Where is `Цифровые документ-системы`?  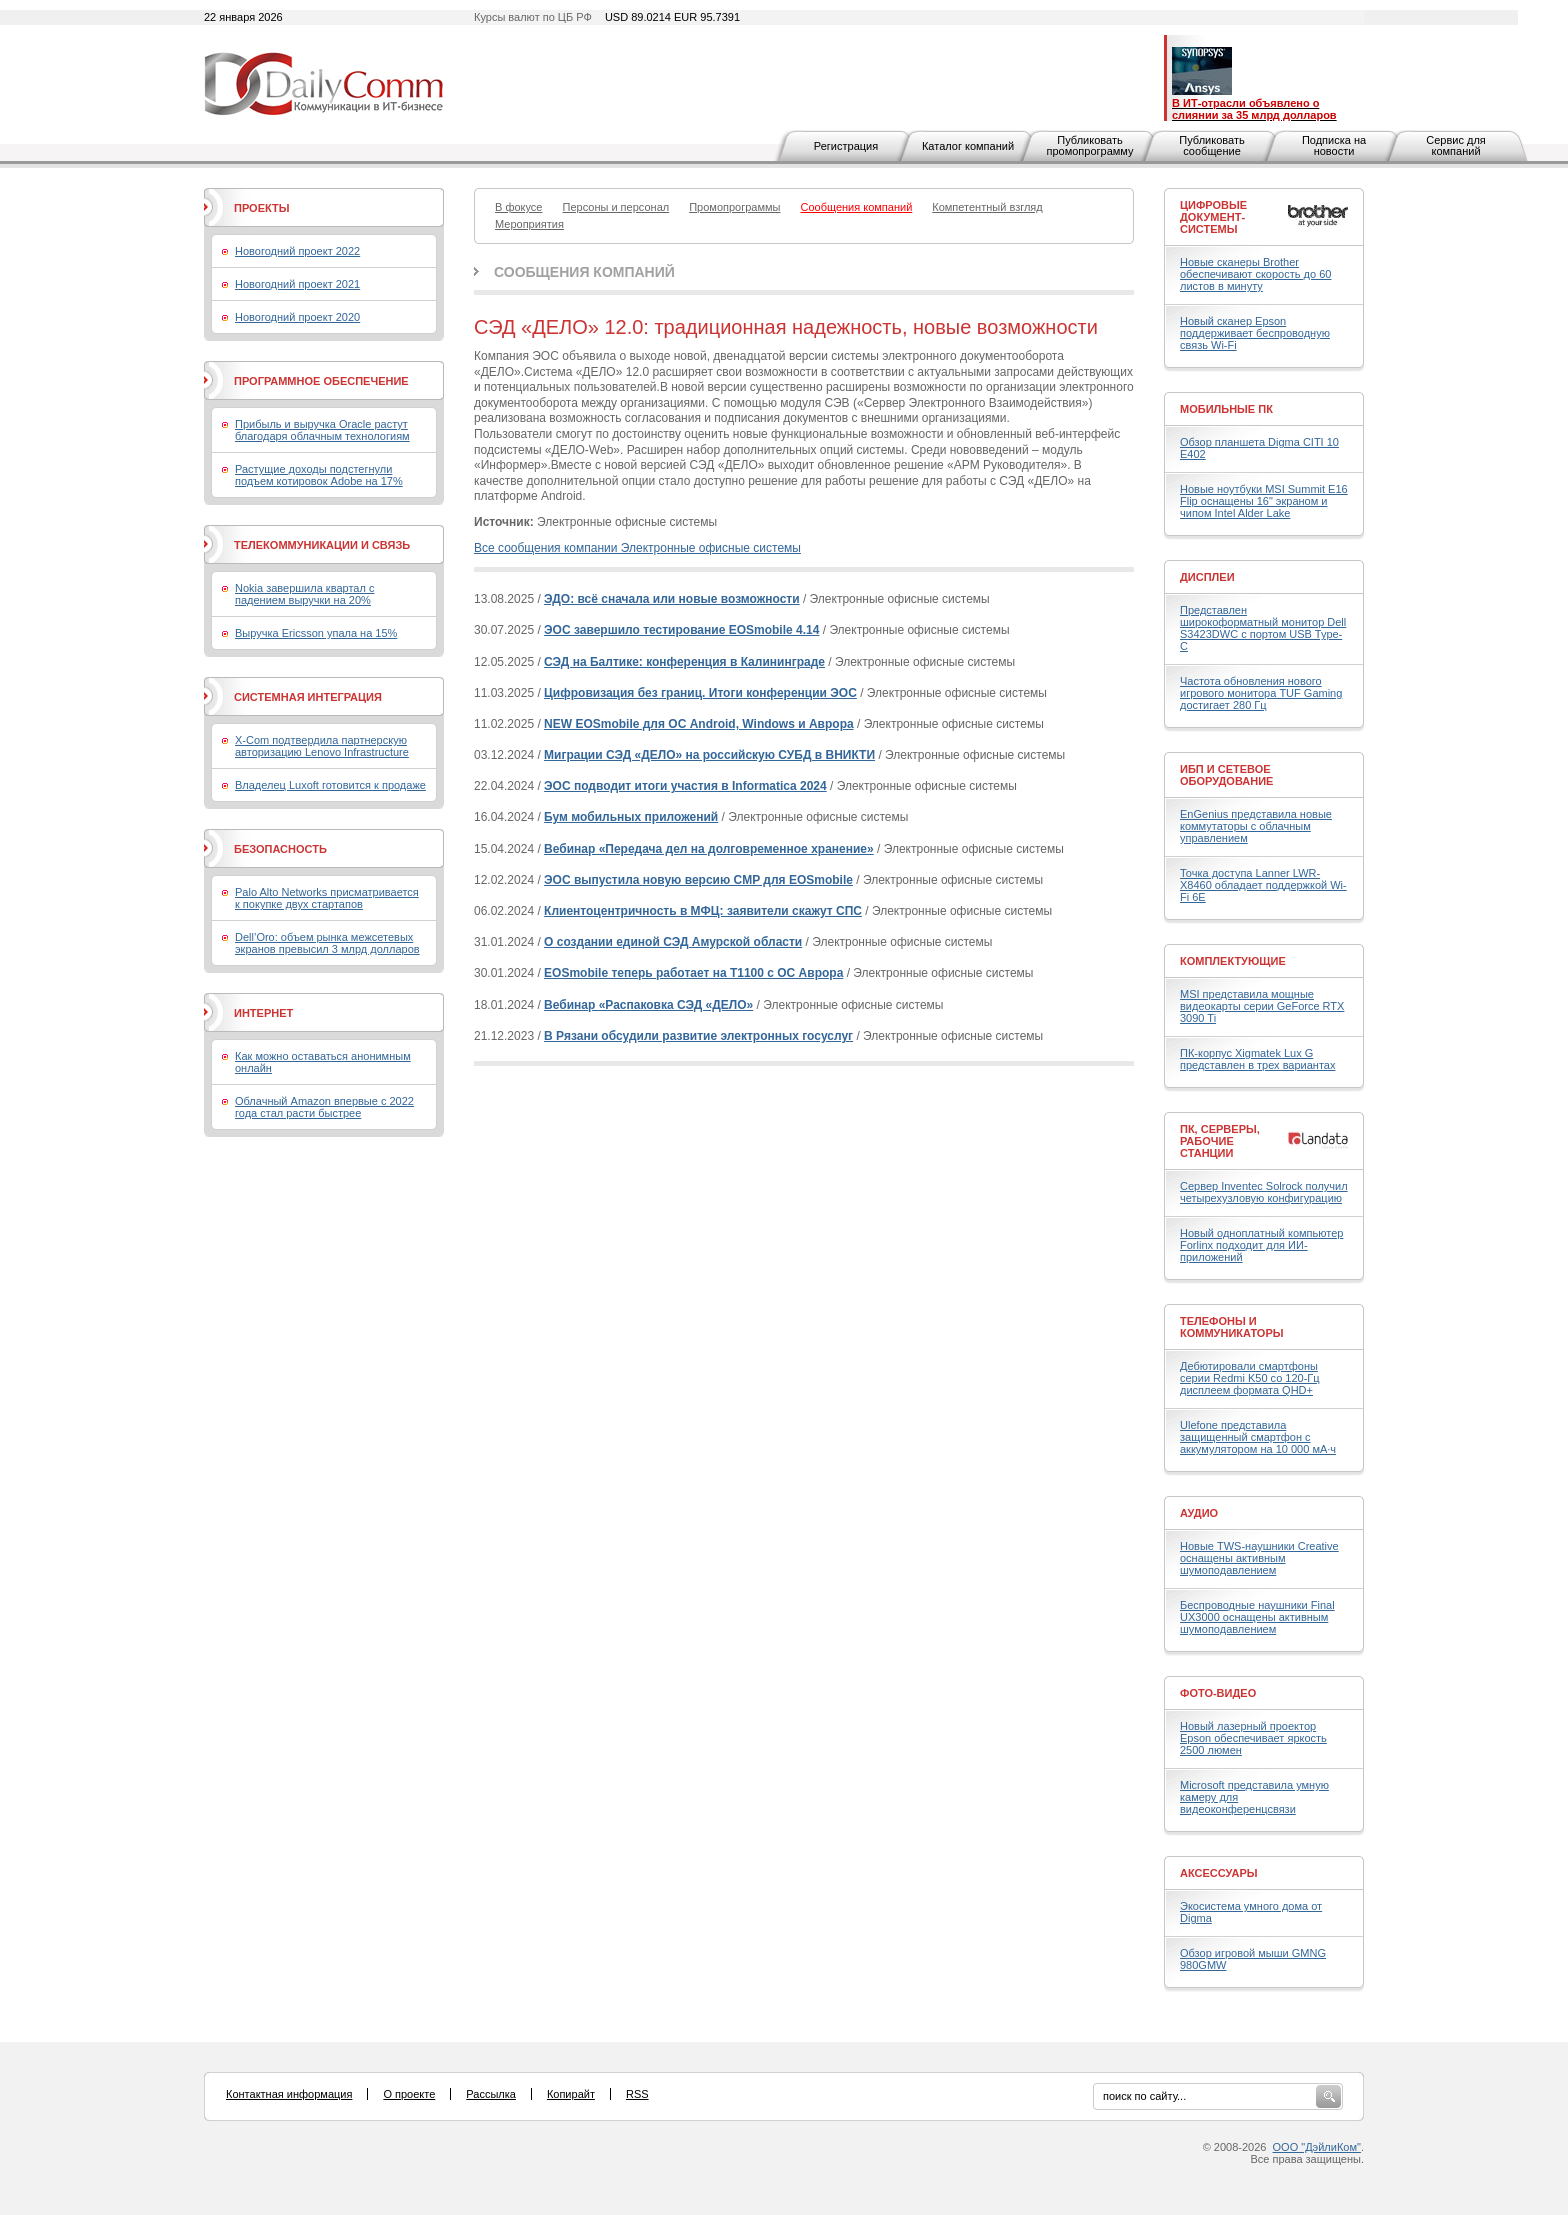 Цифровые документ-системы is located at coordinates (1213, 217).